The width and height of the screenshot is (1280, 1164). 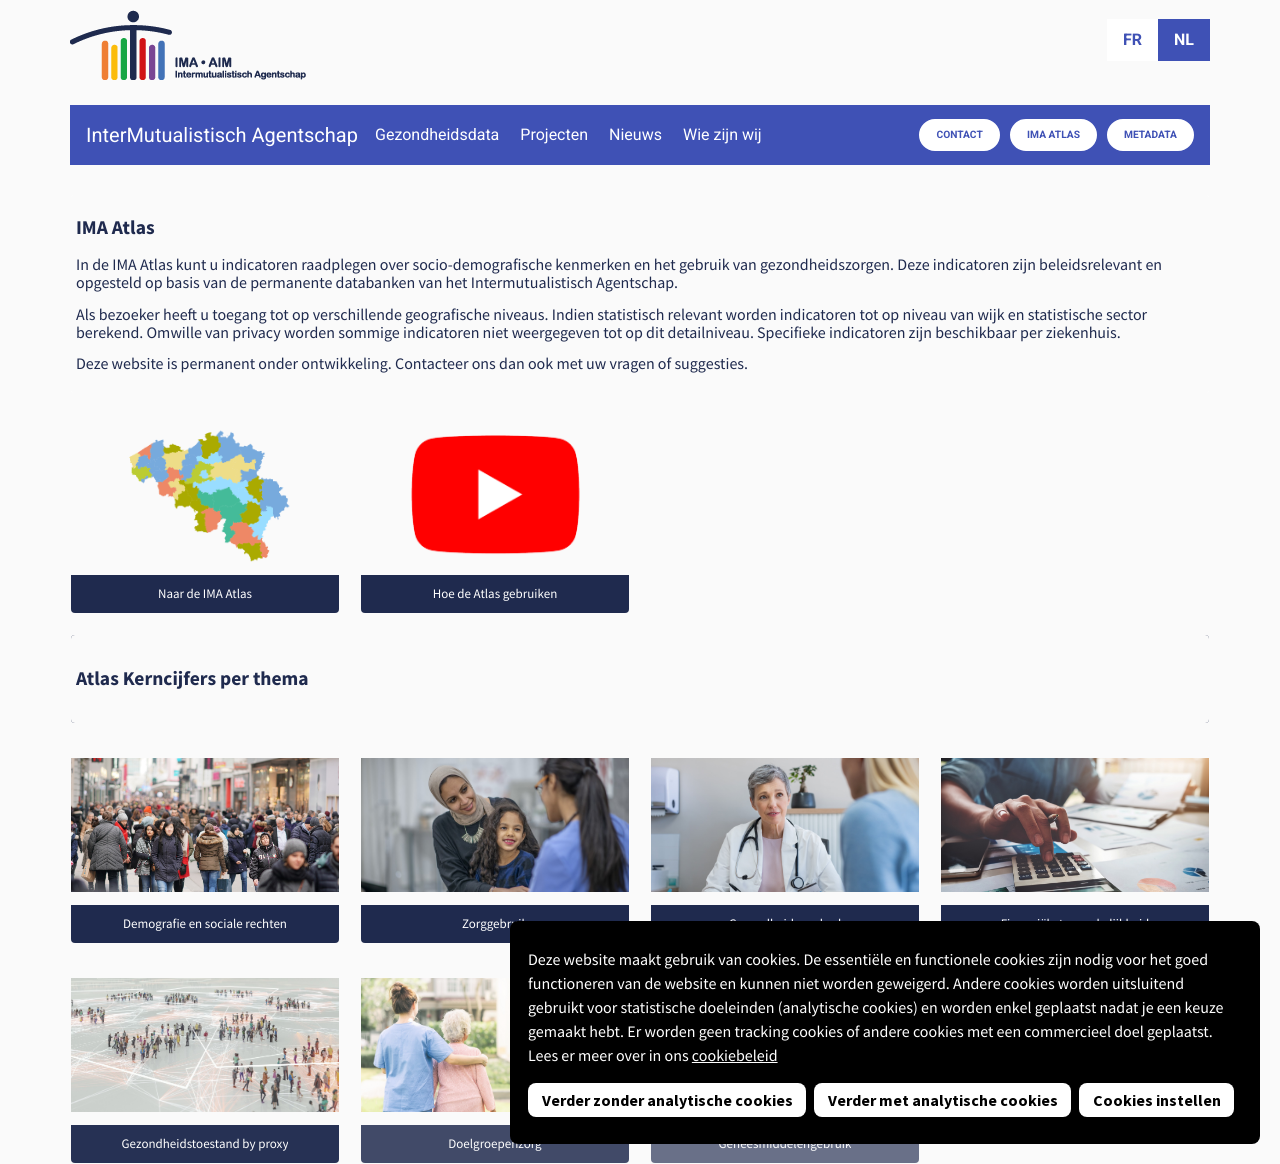 I want to click on Wie zijn wij, so click(x=722, y=135).